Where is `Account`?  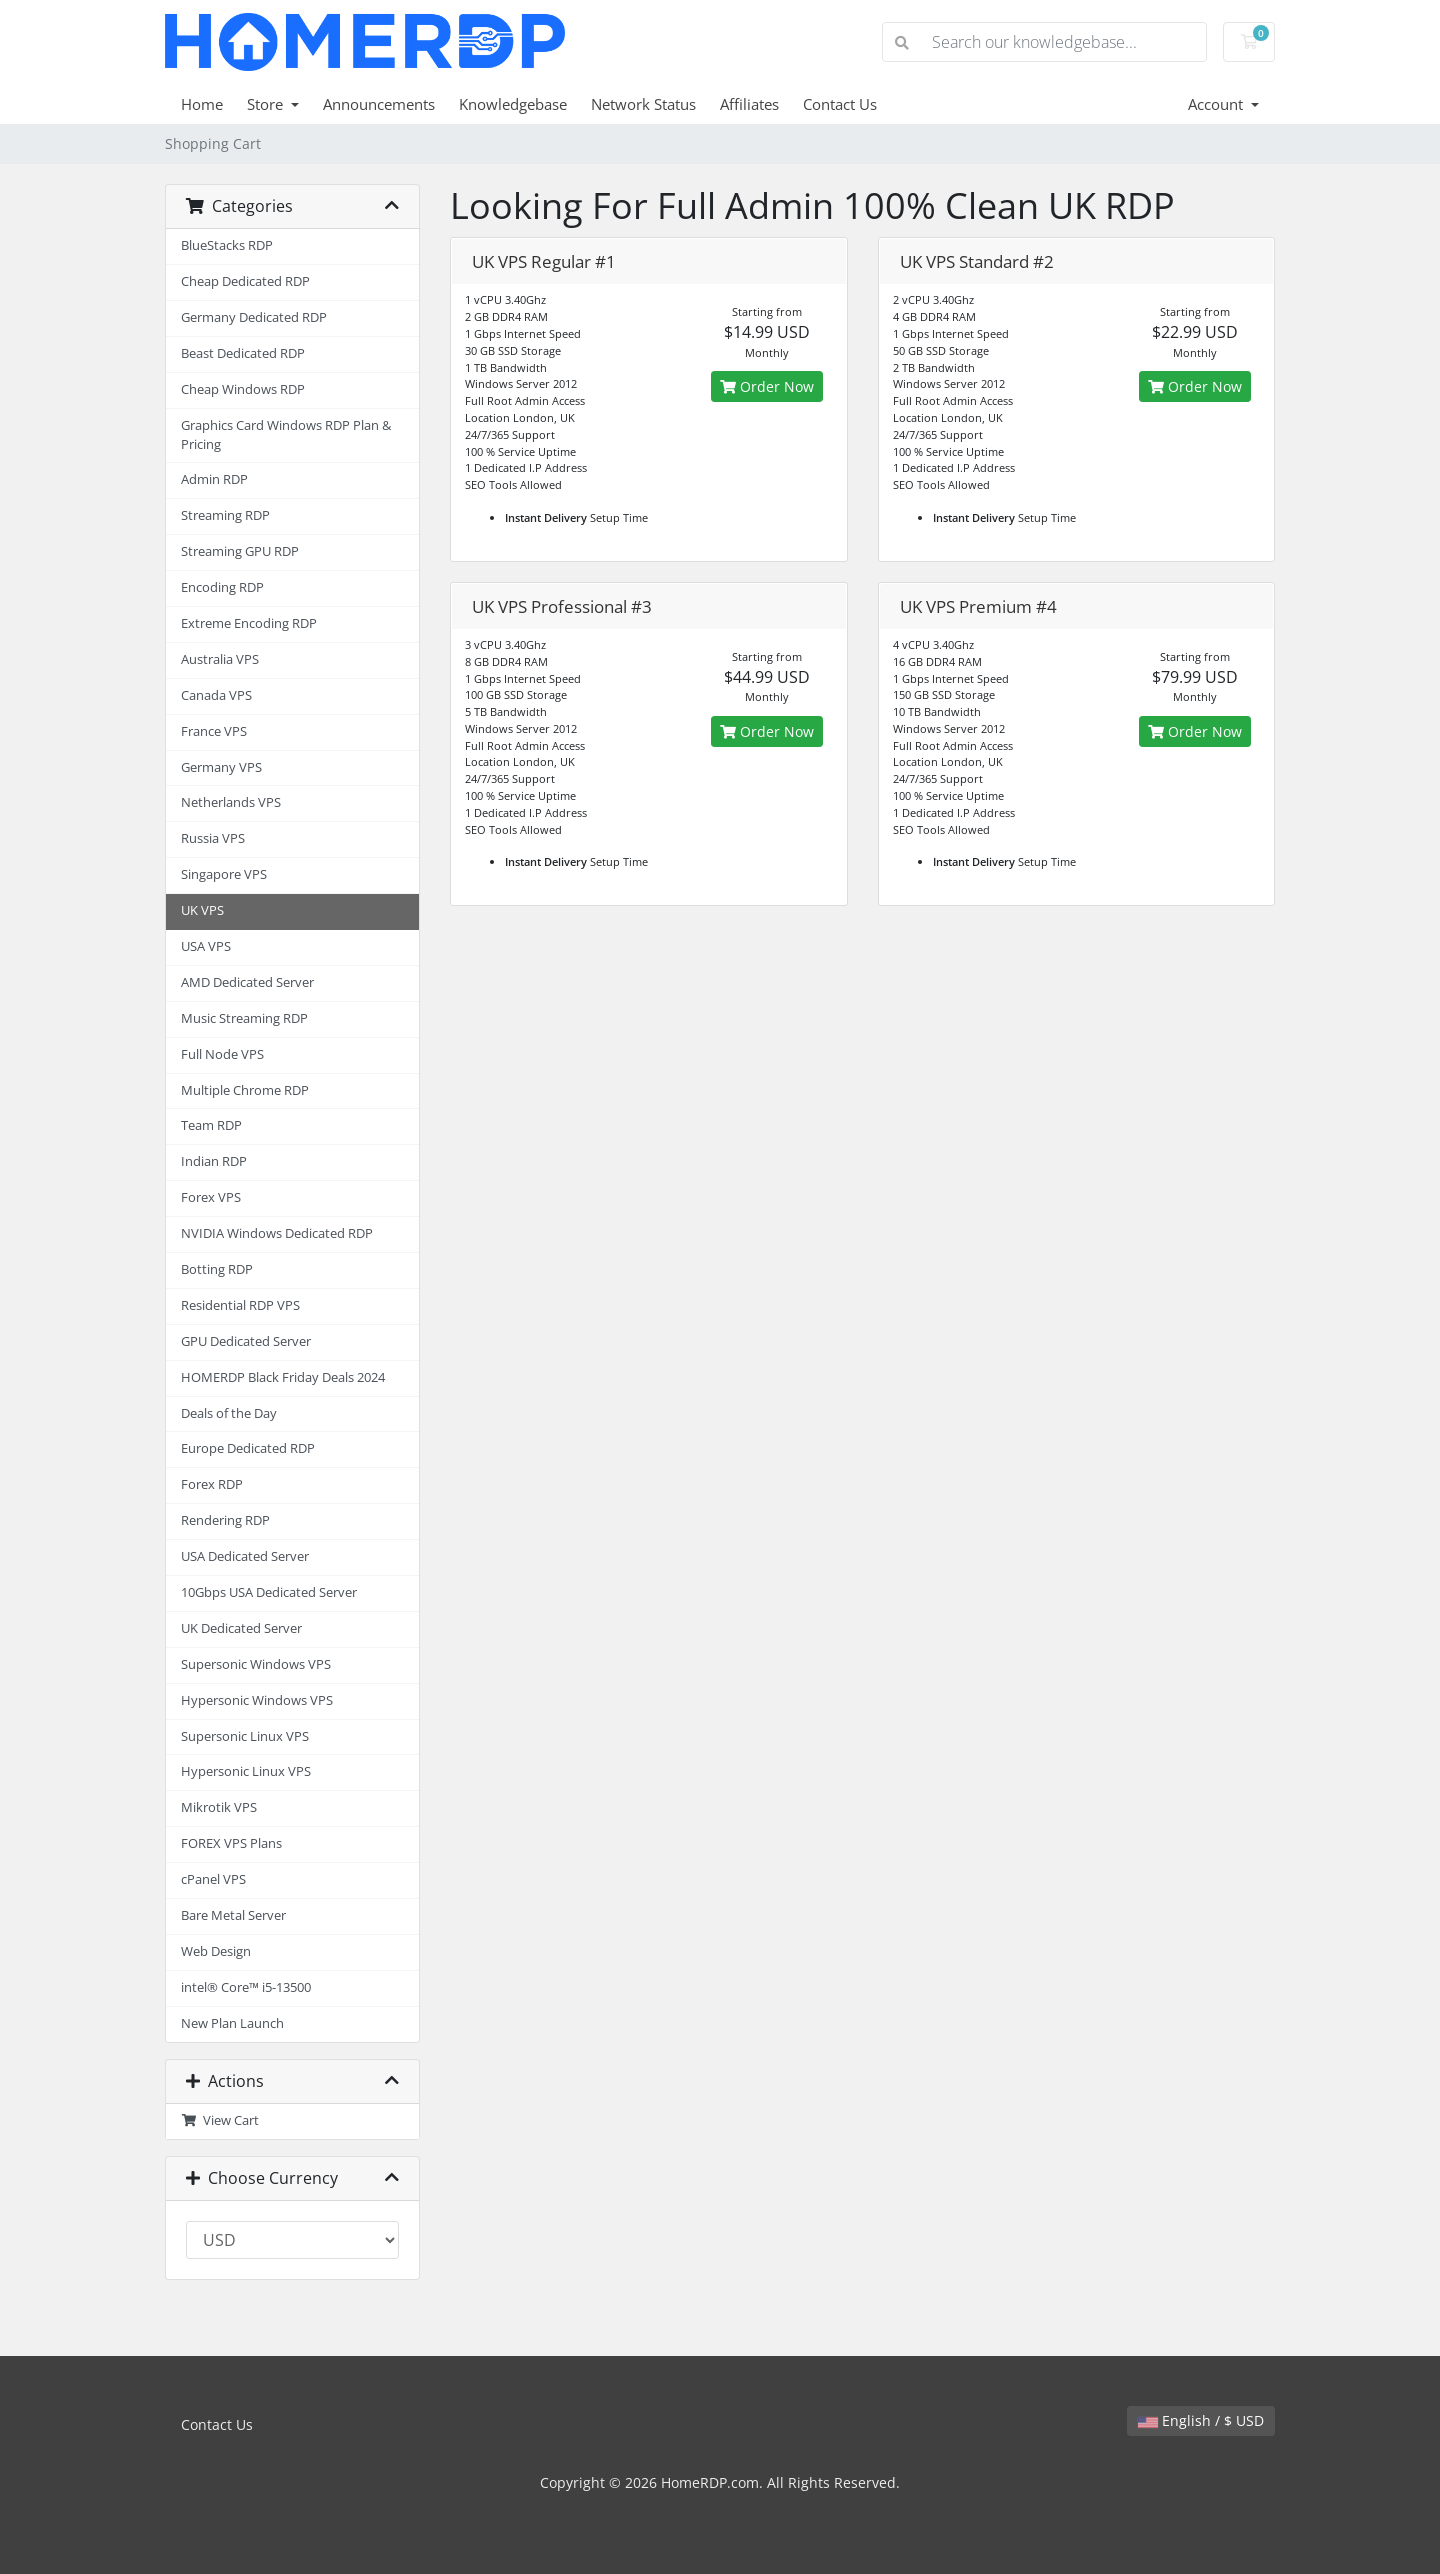
Account is located at coordinates (1217, 104).